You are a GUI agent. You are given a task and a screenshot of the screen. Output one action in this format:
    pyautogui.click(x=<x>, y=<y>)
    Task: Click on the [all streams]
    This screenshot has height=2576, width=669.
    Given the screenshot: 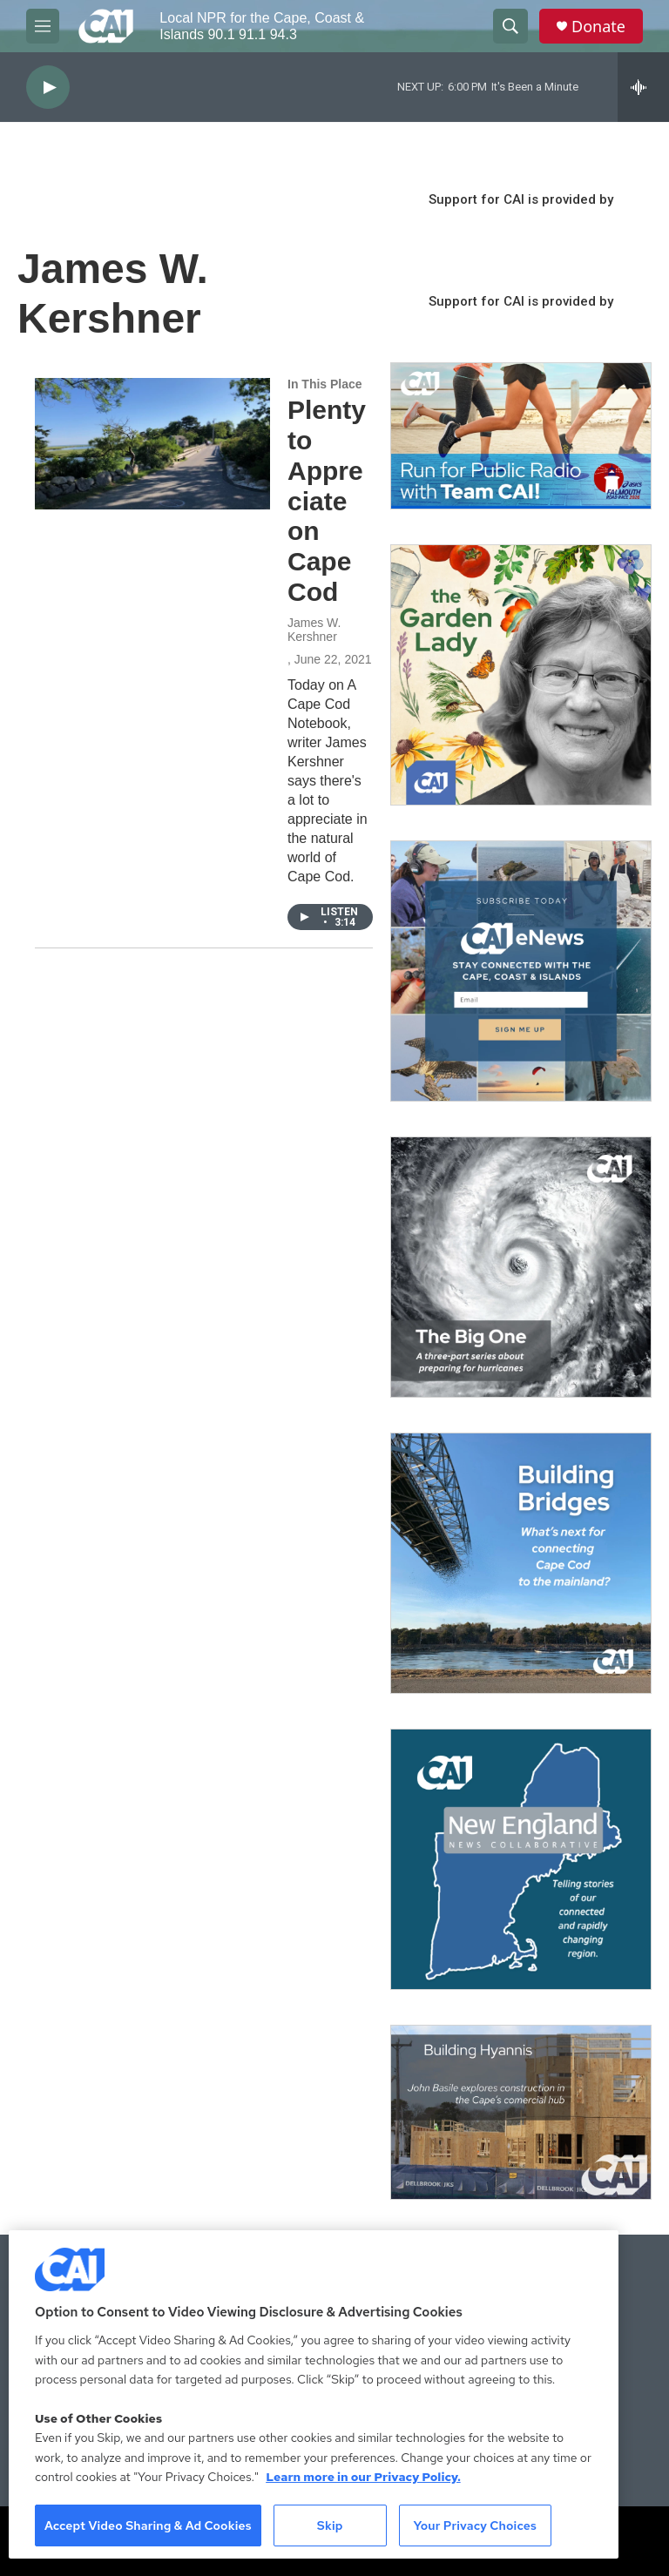 What is the action you would take?
    pyautogui.click(x=643, y=87)
    